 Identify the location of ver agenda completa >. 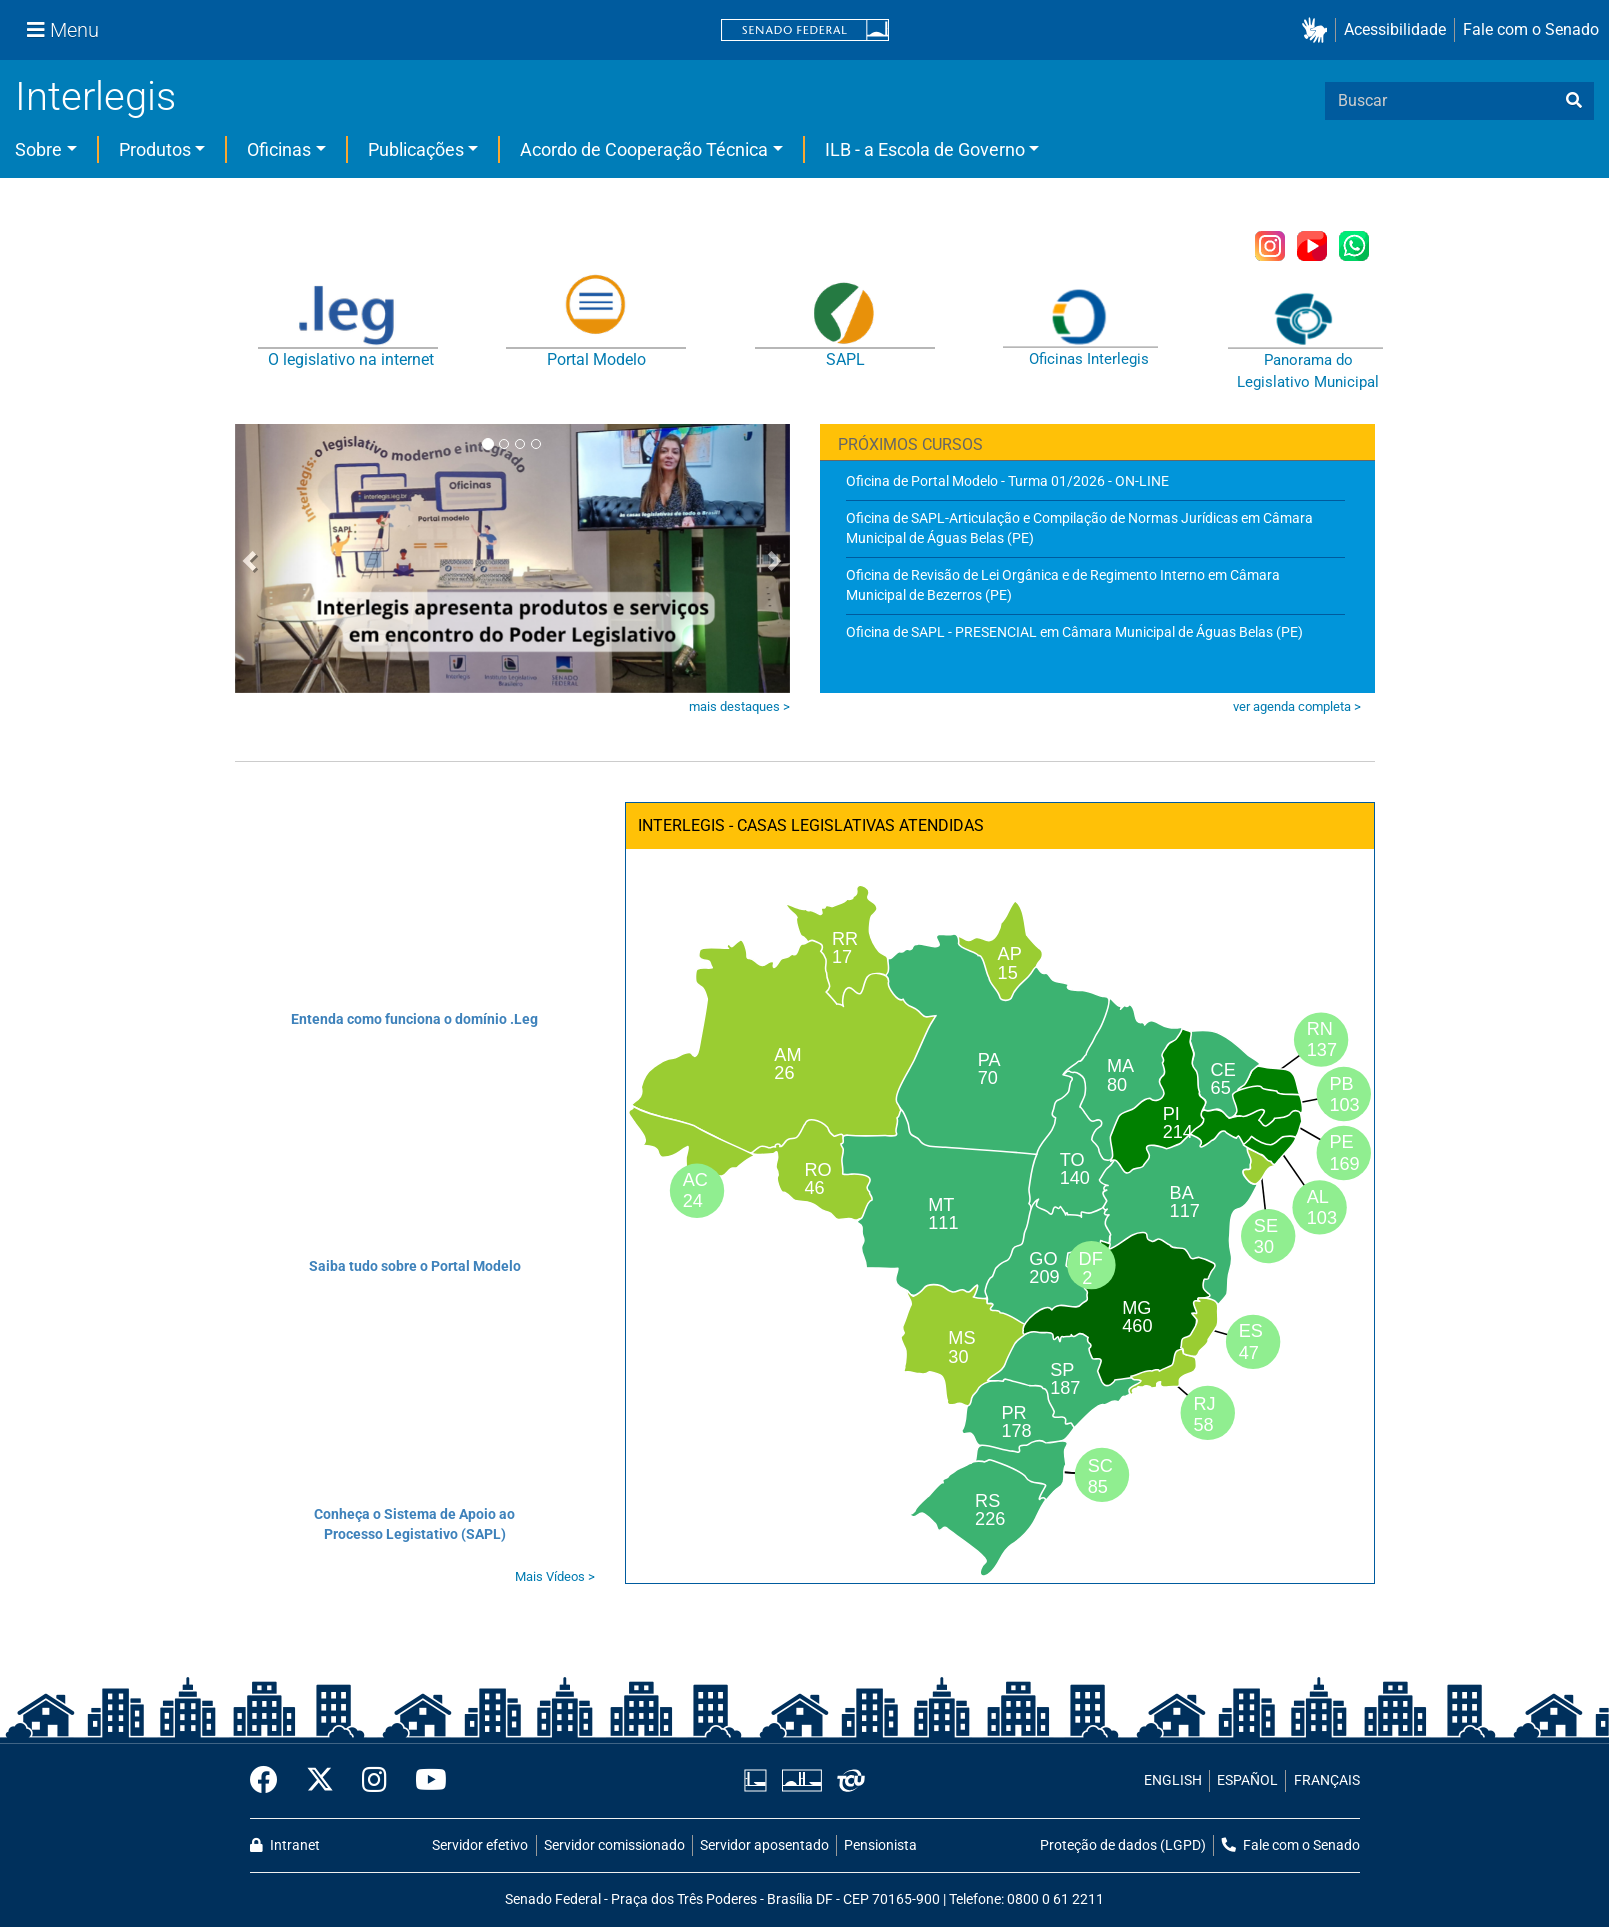
(1297, 706).